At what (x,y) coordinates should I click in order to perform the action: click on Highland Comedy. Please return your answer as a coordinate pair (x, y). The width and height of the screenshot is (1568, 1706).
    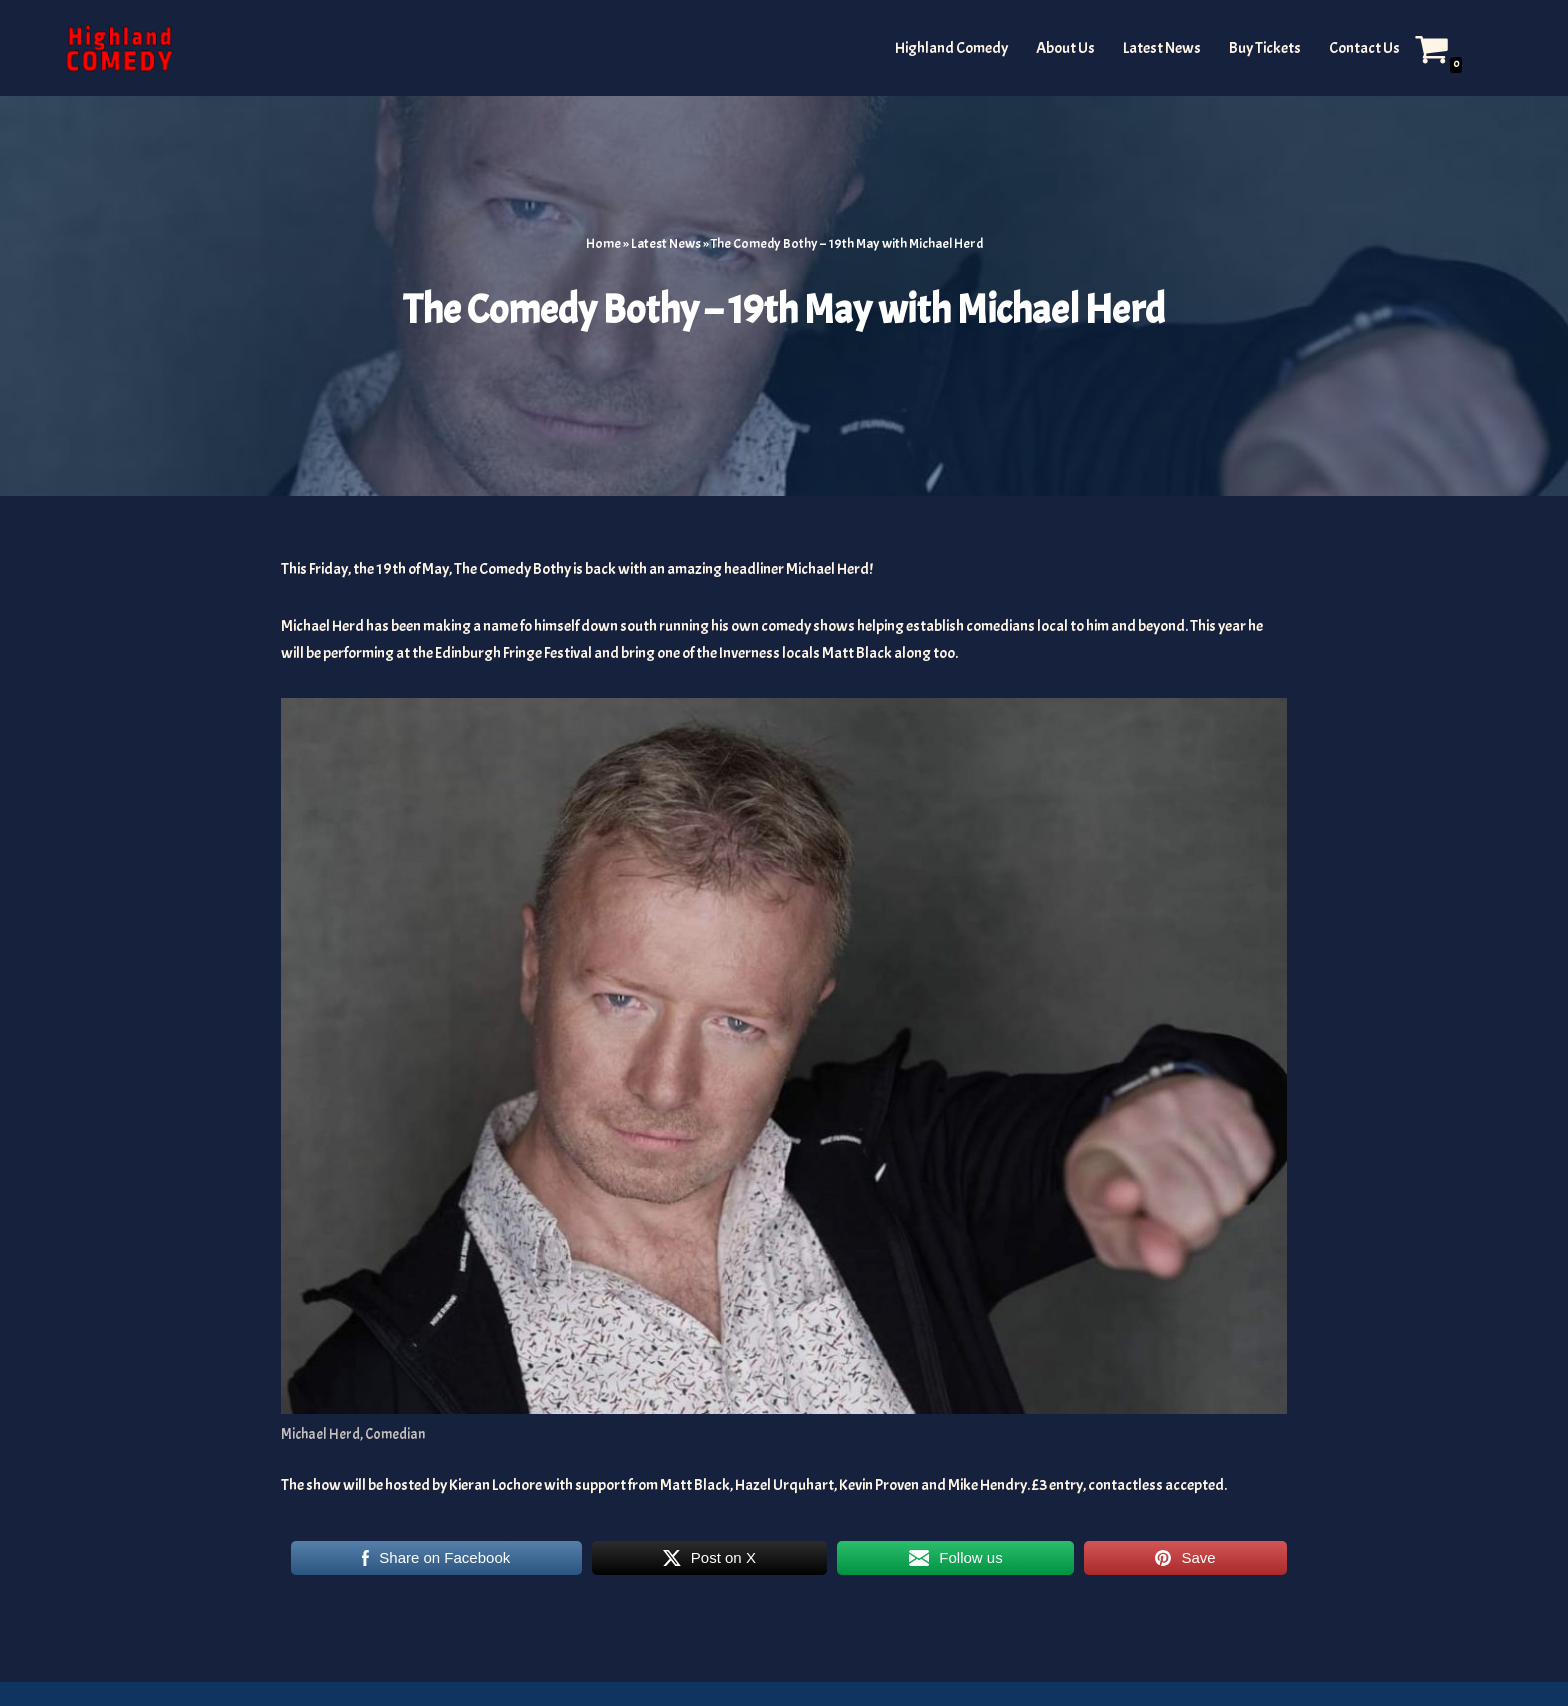
    Looking at the image, I should click on (951, 48).